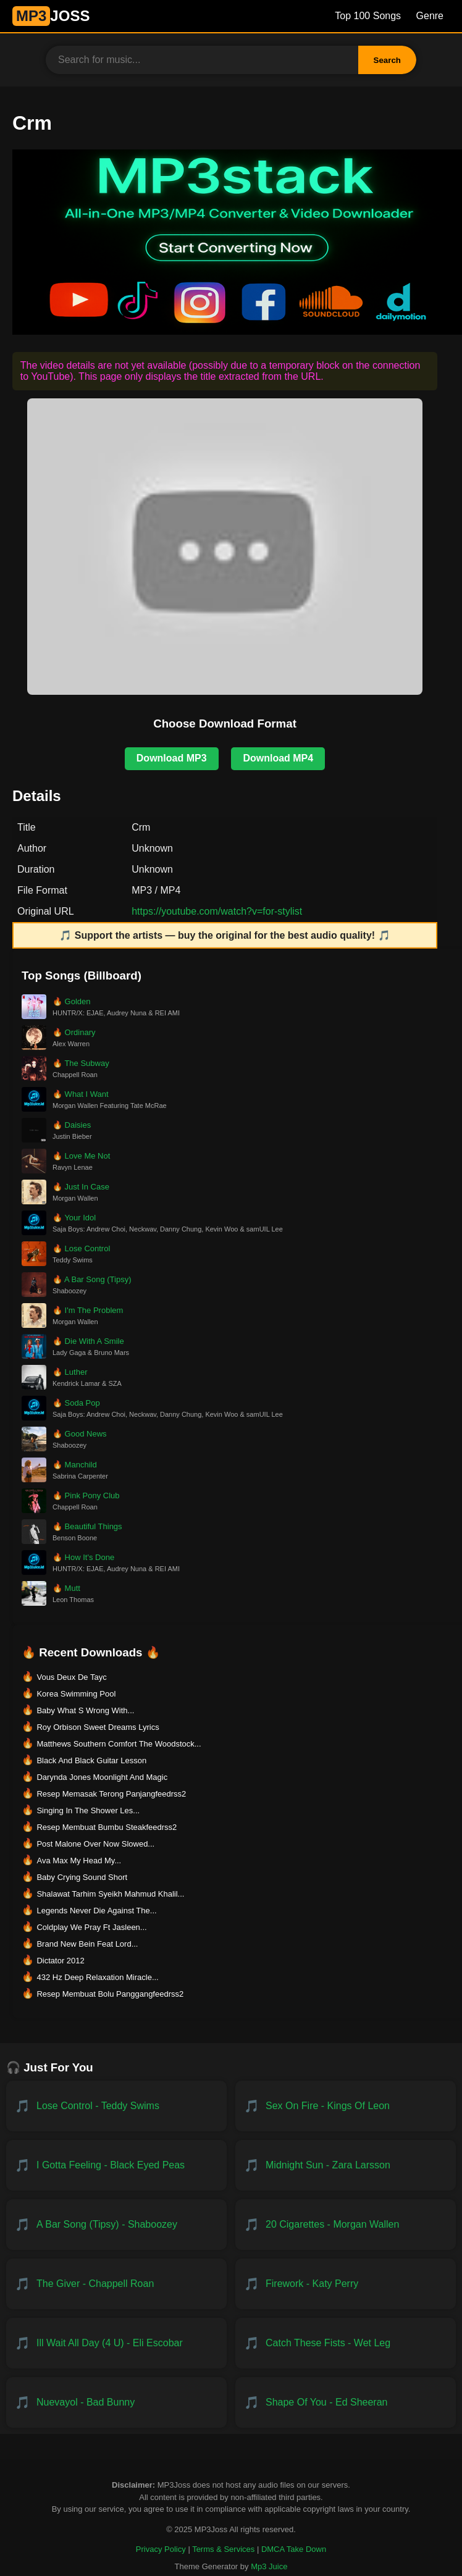 The height and width of the screenshot is (2576, 462). Describe the element at coordinates (345, 2402) in the screenshot. I see `[Download Shape of You - Ed Sheeran]` at that location.